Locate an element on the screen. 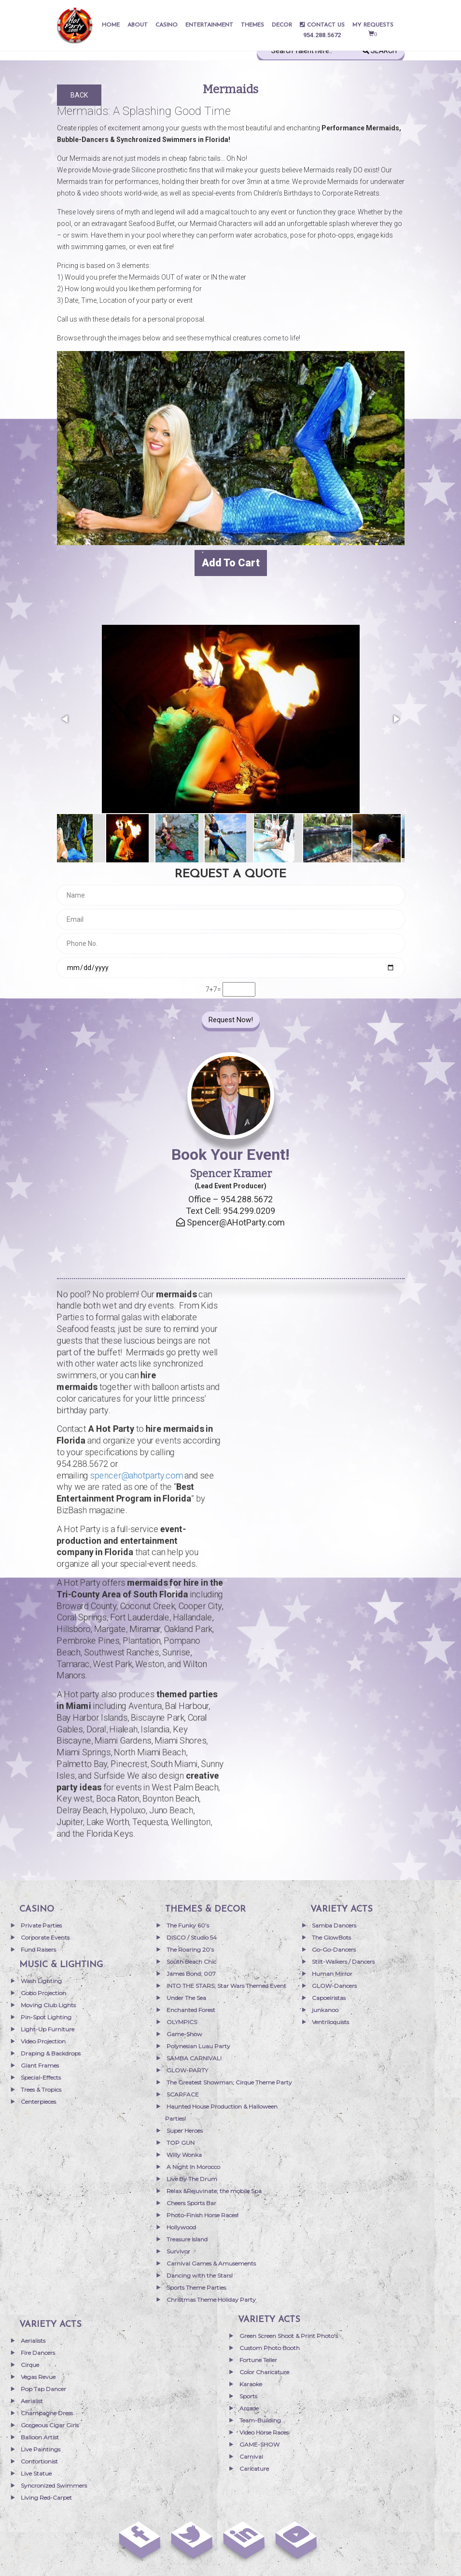 The image size is (461, 2576). Video Projection is located at coordinates (43, 2041).